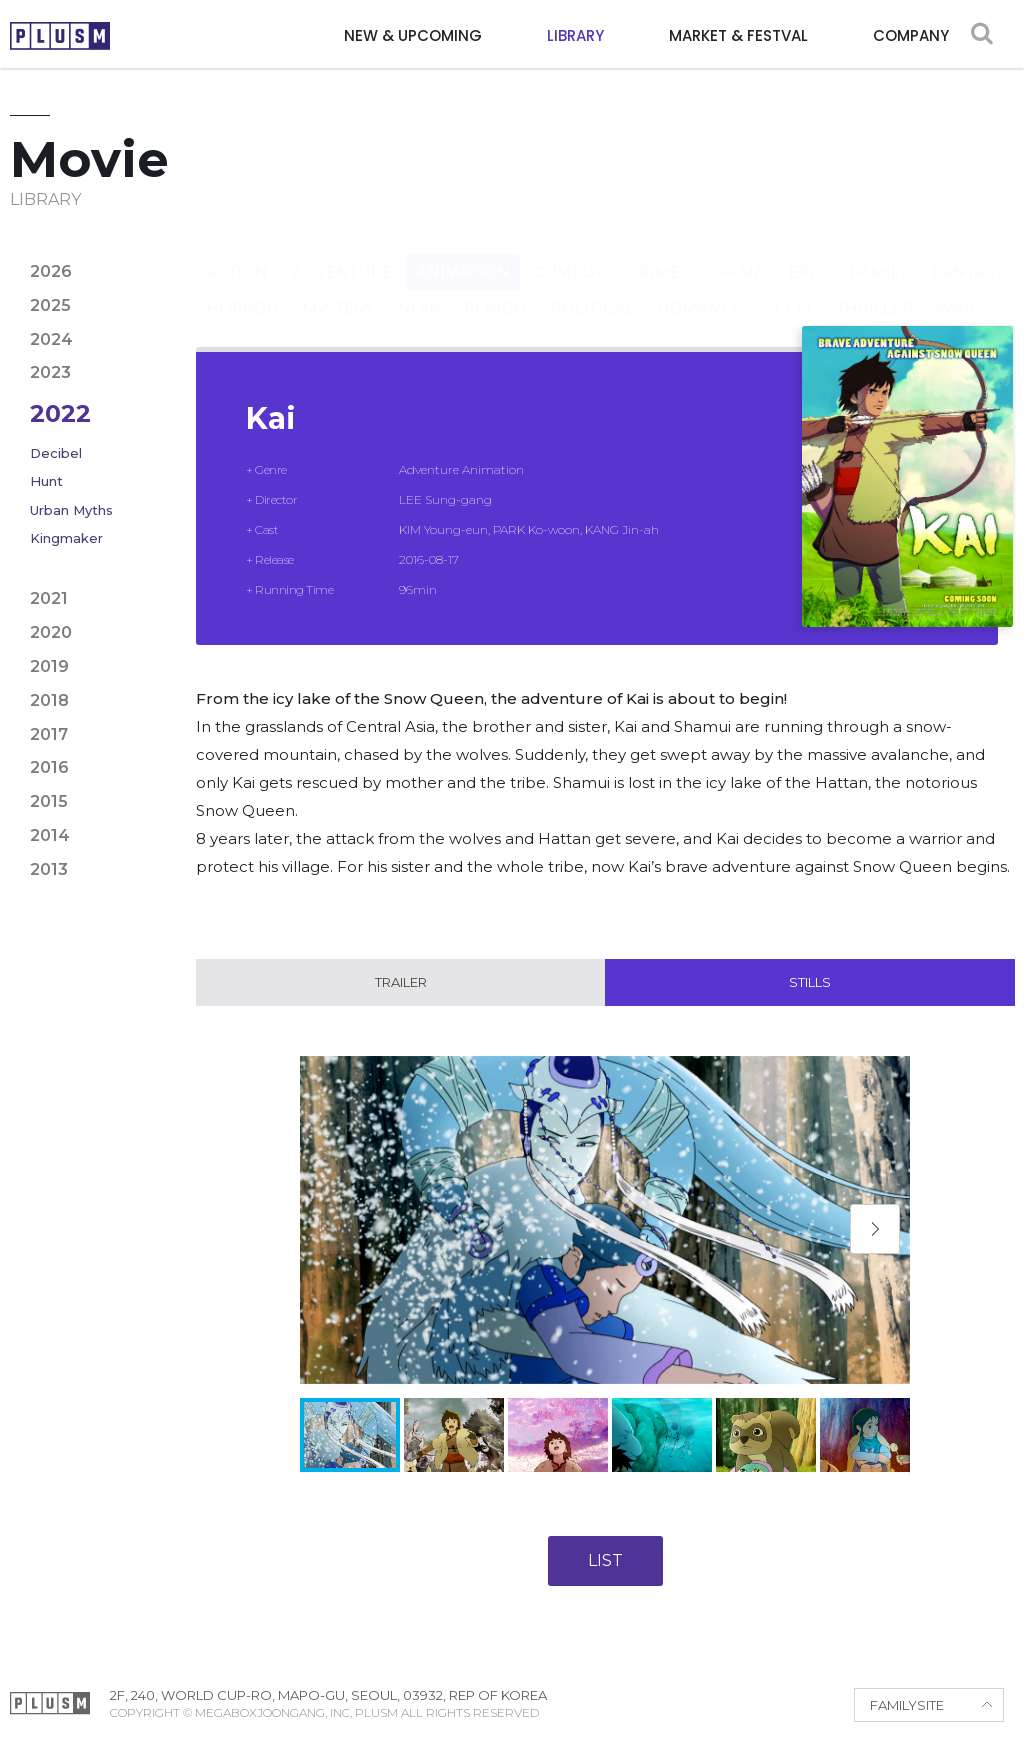 Image resolution: width=1024 pixels, height=1755 pixels. Describe the element at coordinates (49, 598) in the screenshot. I see `2021` at that location.